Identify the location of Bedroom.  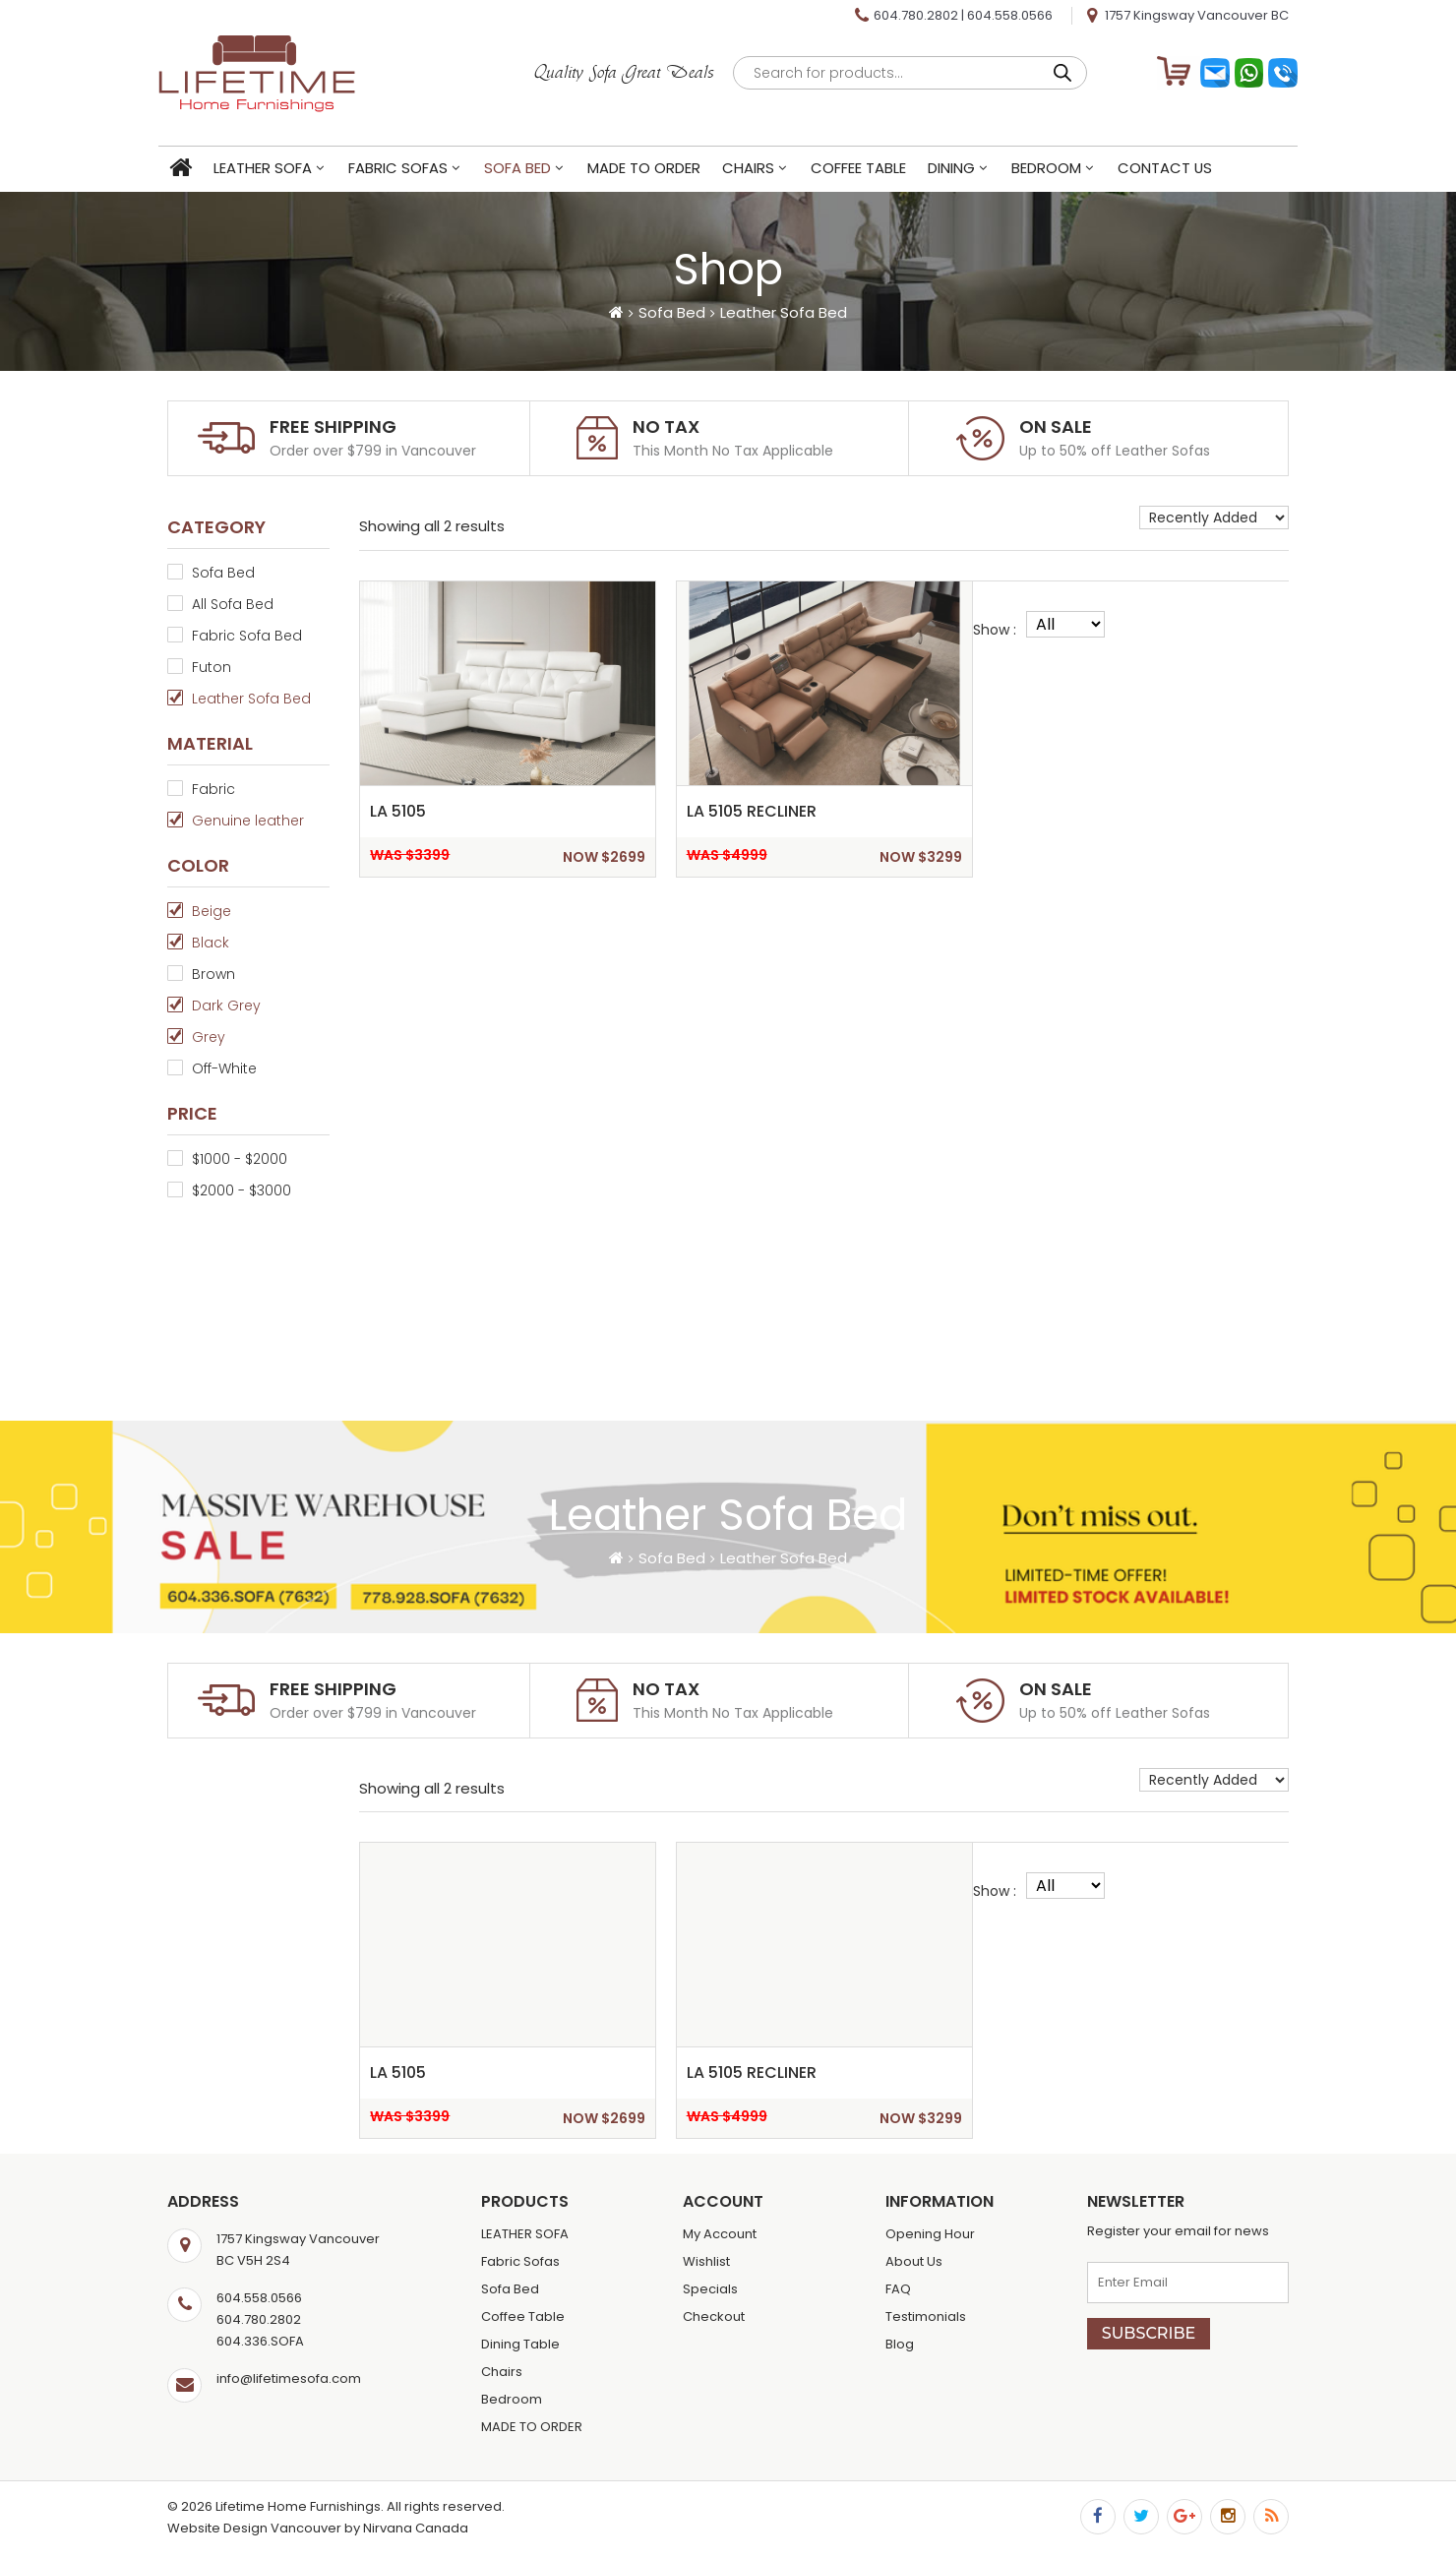
(1055, 169).